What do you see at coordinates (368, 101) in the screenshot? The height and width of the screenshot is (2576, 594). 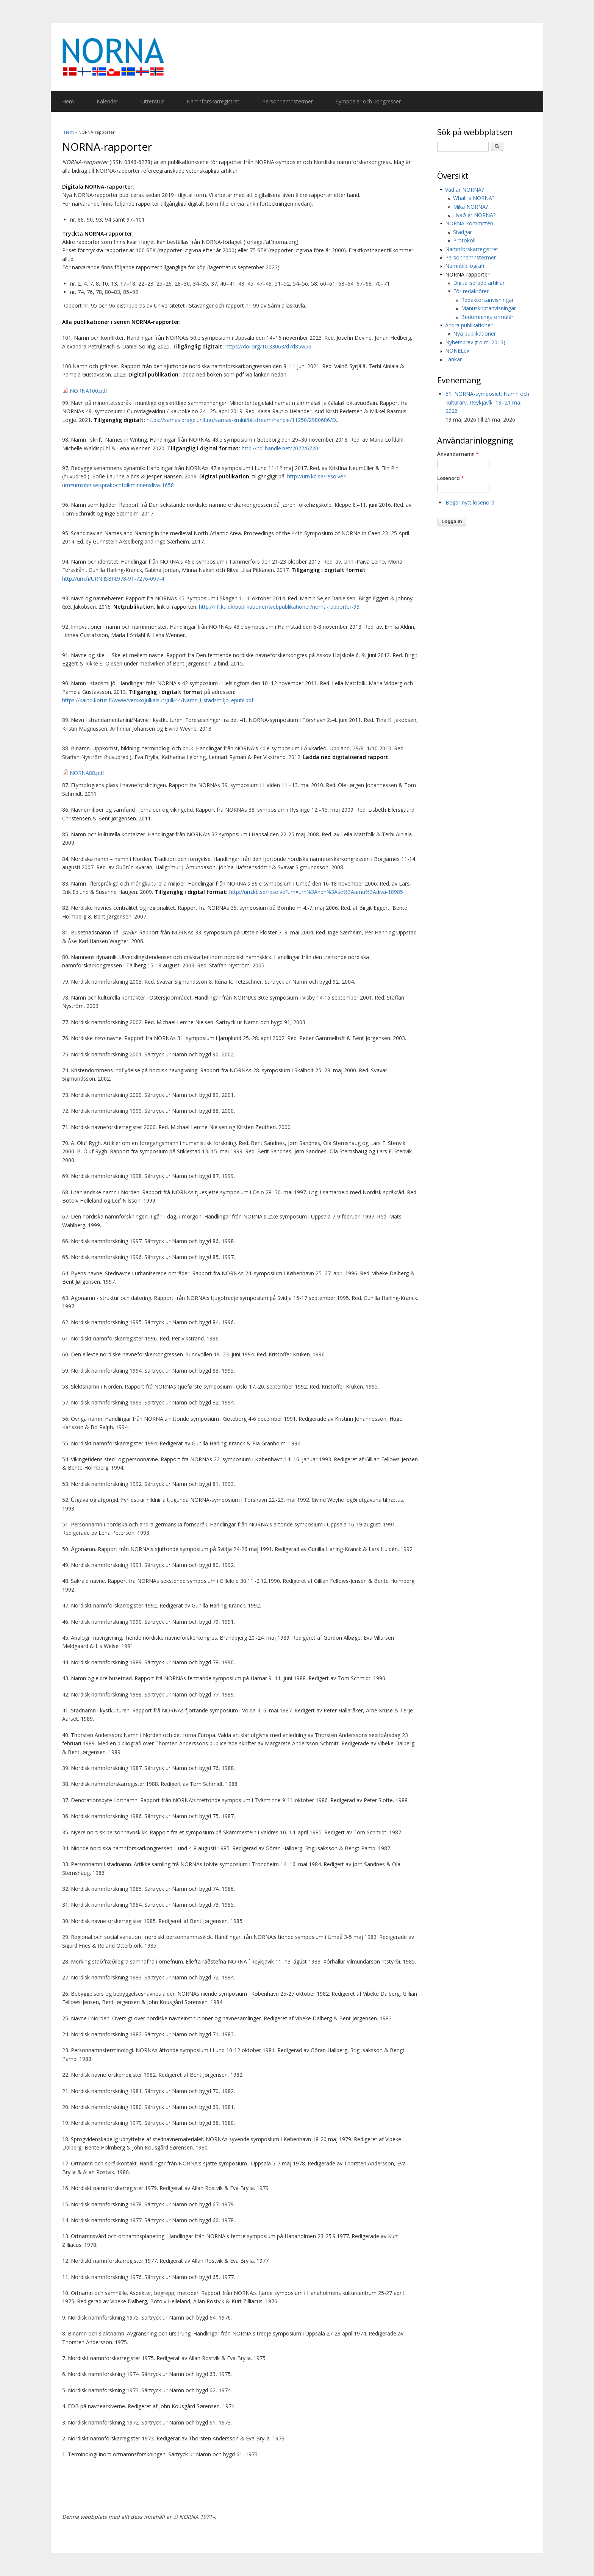 I see `Symposier och kongresser` at bounding box center [368, 101].